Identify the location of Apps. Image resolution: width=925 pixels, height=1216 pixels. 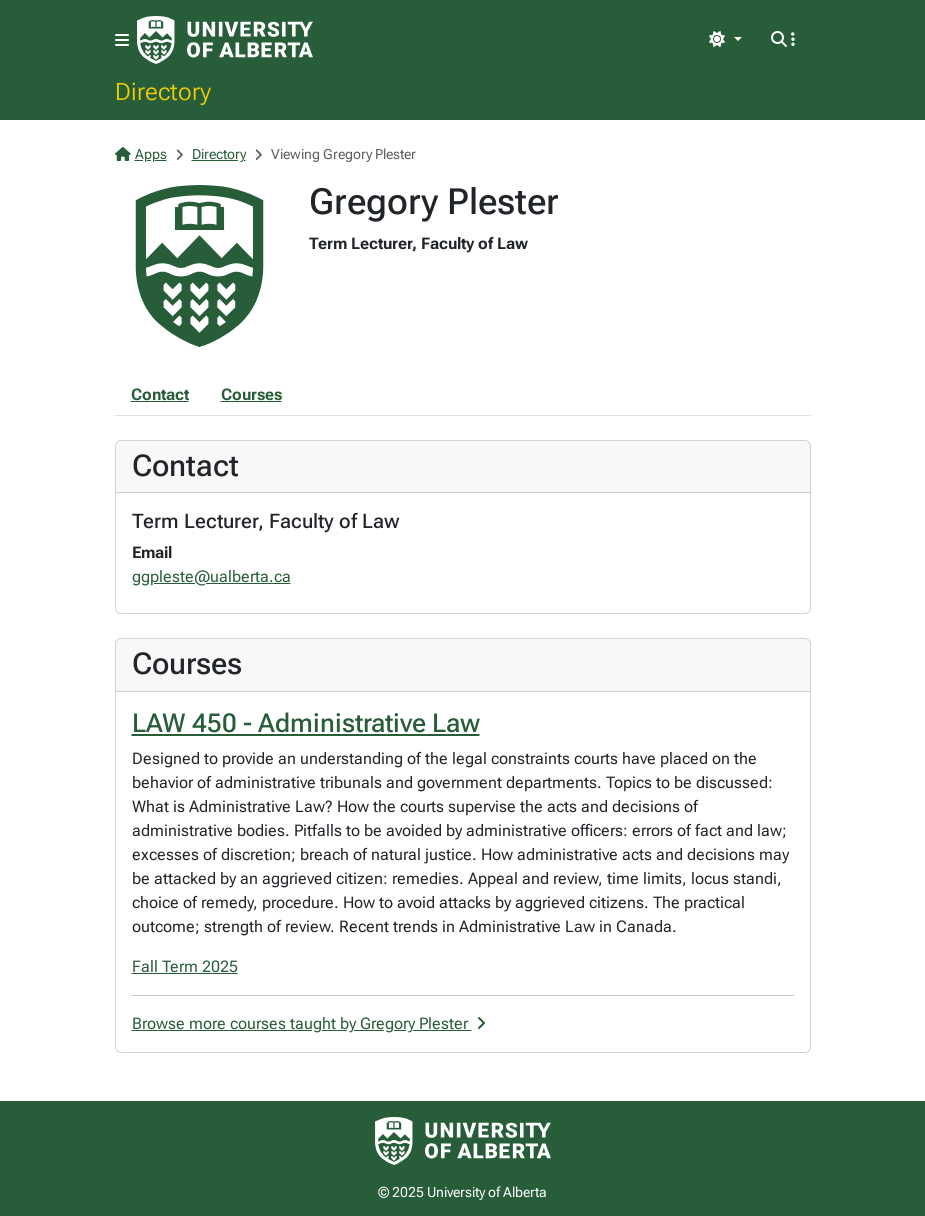
(141, 154).